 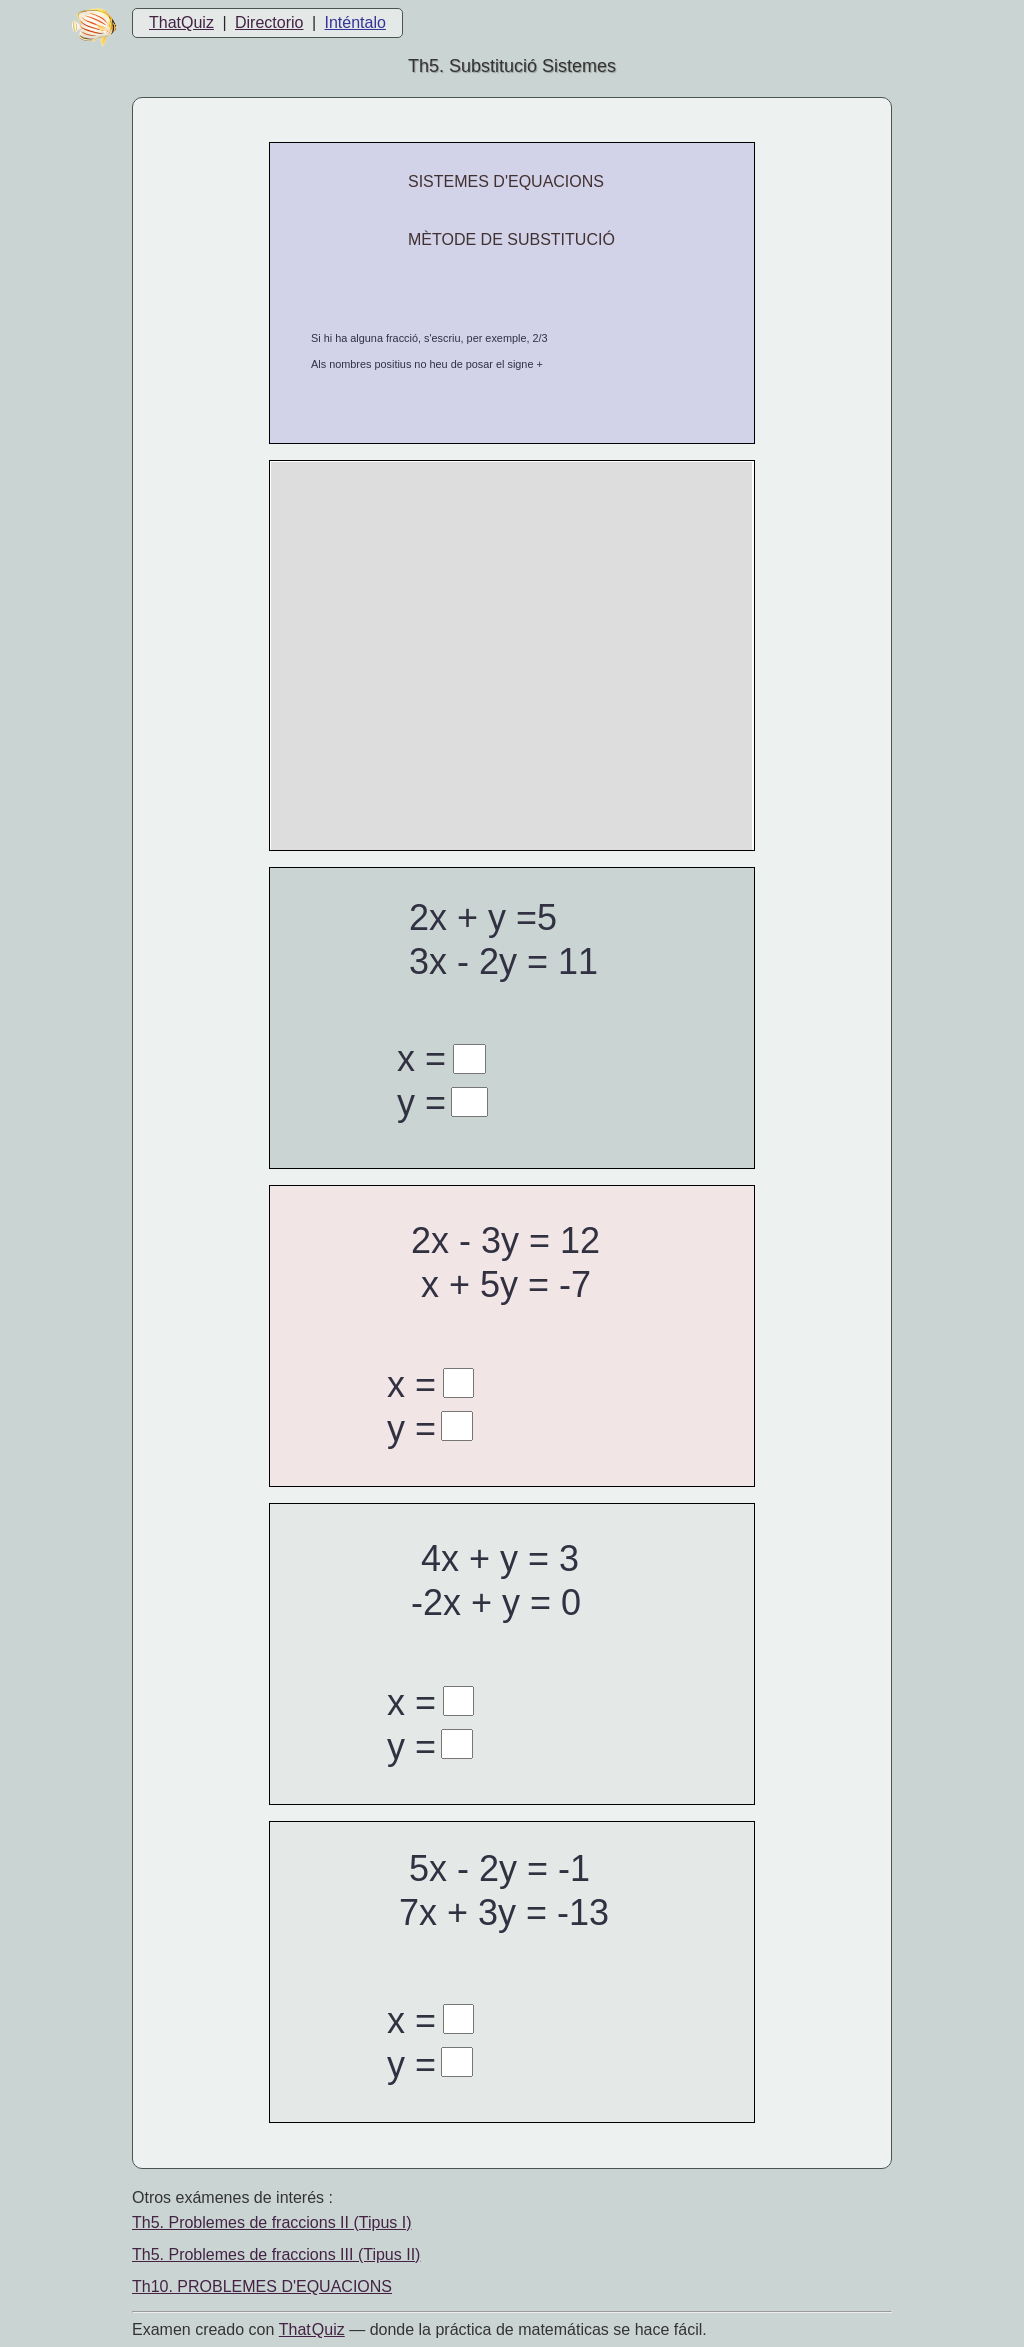 I want to click on Th5. Problemes de fraccions III (Tipus II), so click(x=276, y=2254).